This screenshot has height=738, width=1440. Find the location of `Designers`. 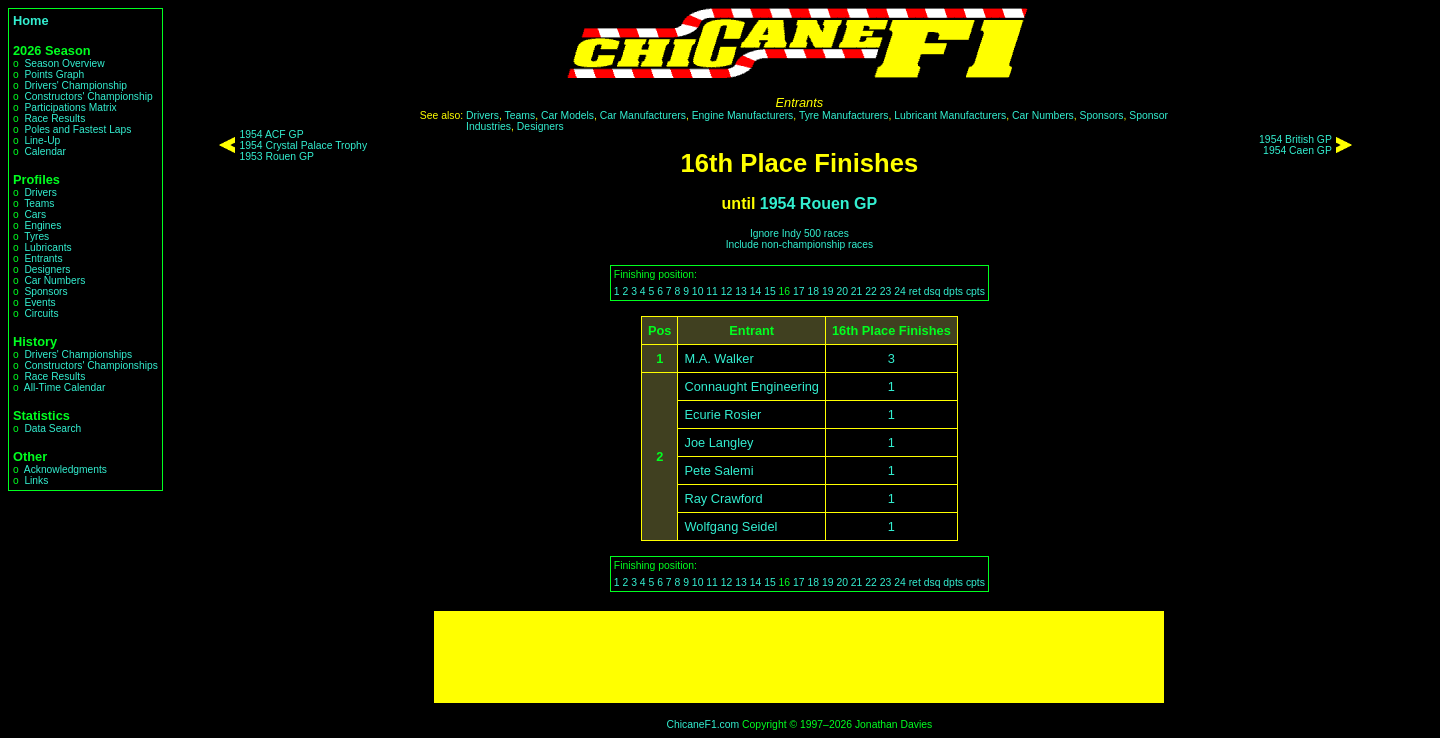

Designers is located at coordinates (47, 269).